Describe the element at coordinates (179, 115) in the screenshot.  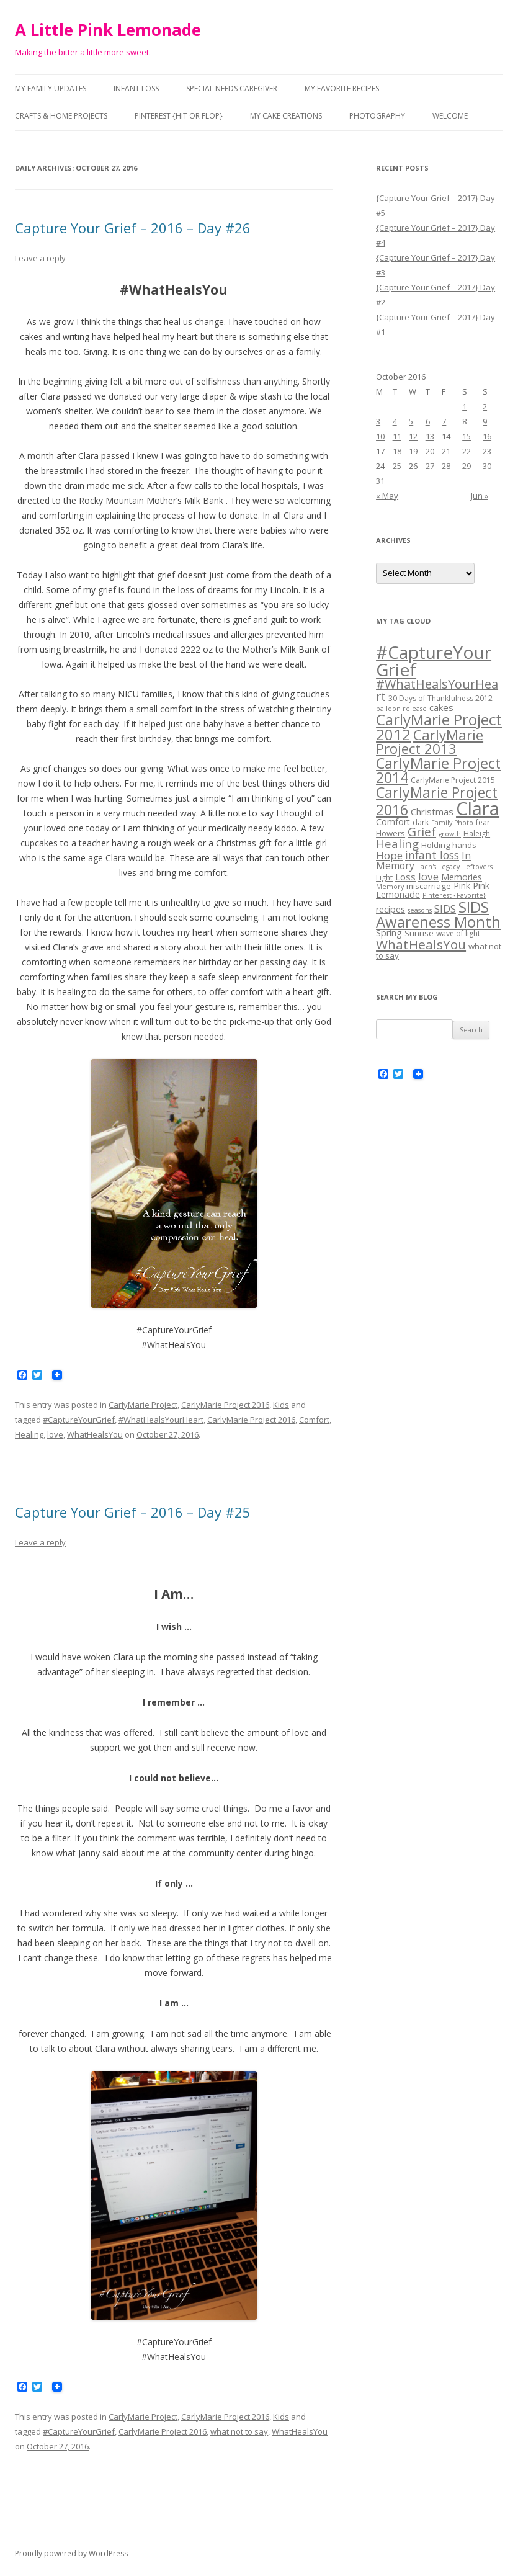
I see `Pinterest {Hit or Flop}` at that location.